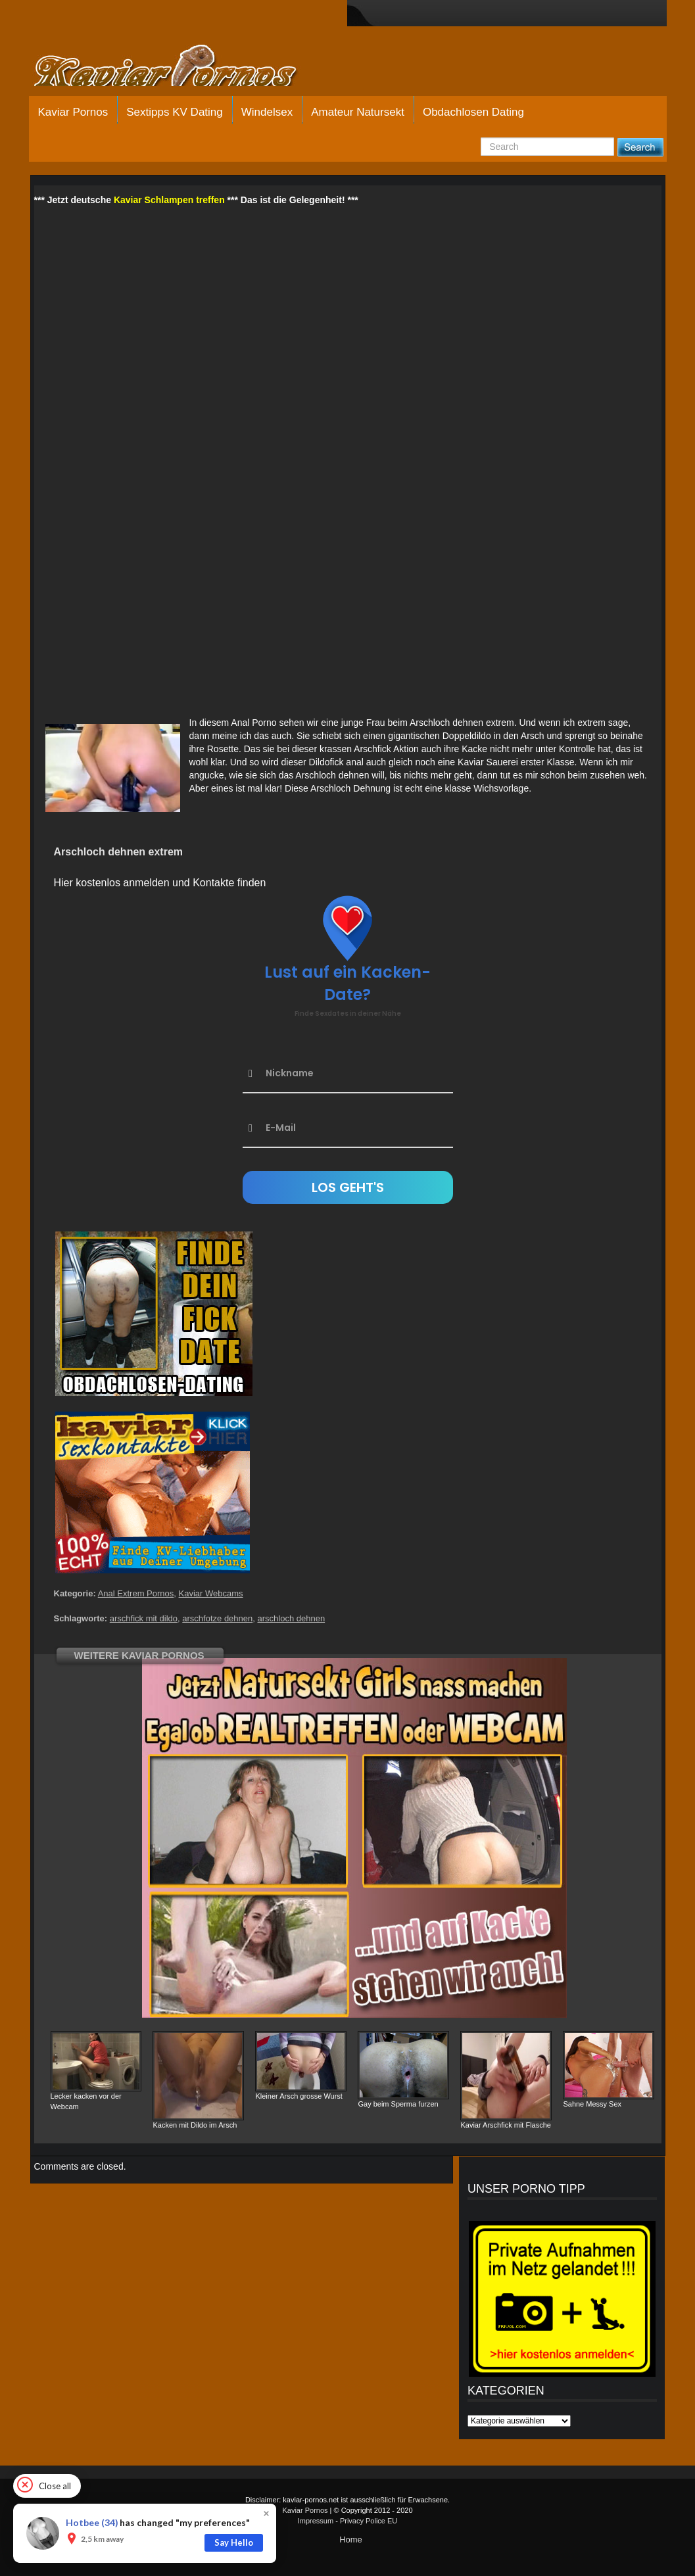 Image resolution: width=695 pixels, height=2576 pixels. What do you see at coordinates (267, 112) in the screenshot?
I see `Windelsex` at bounding box center [267, 112].